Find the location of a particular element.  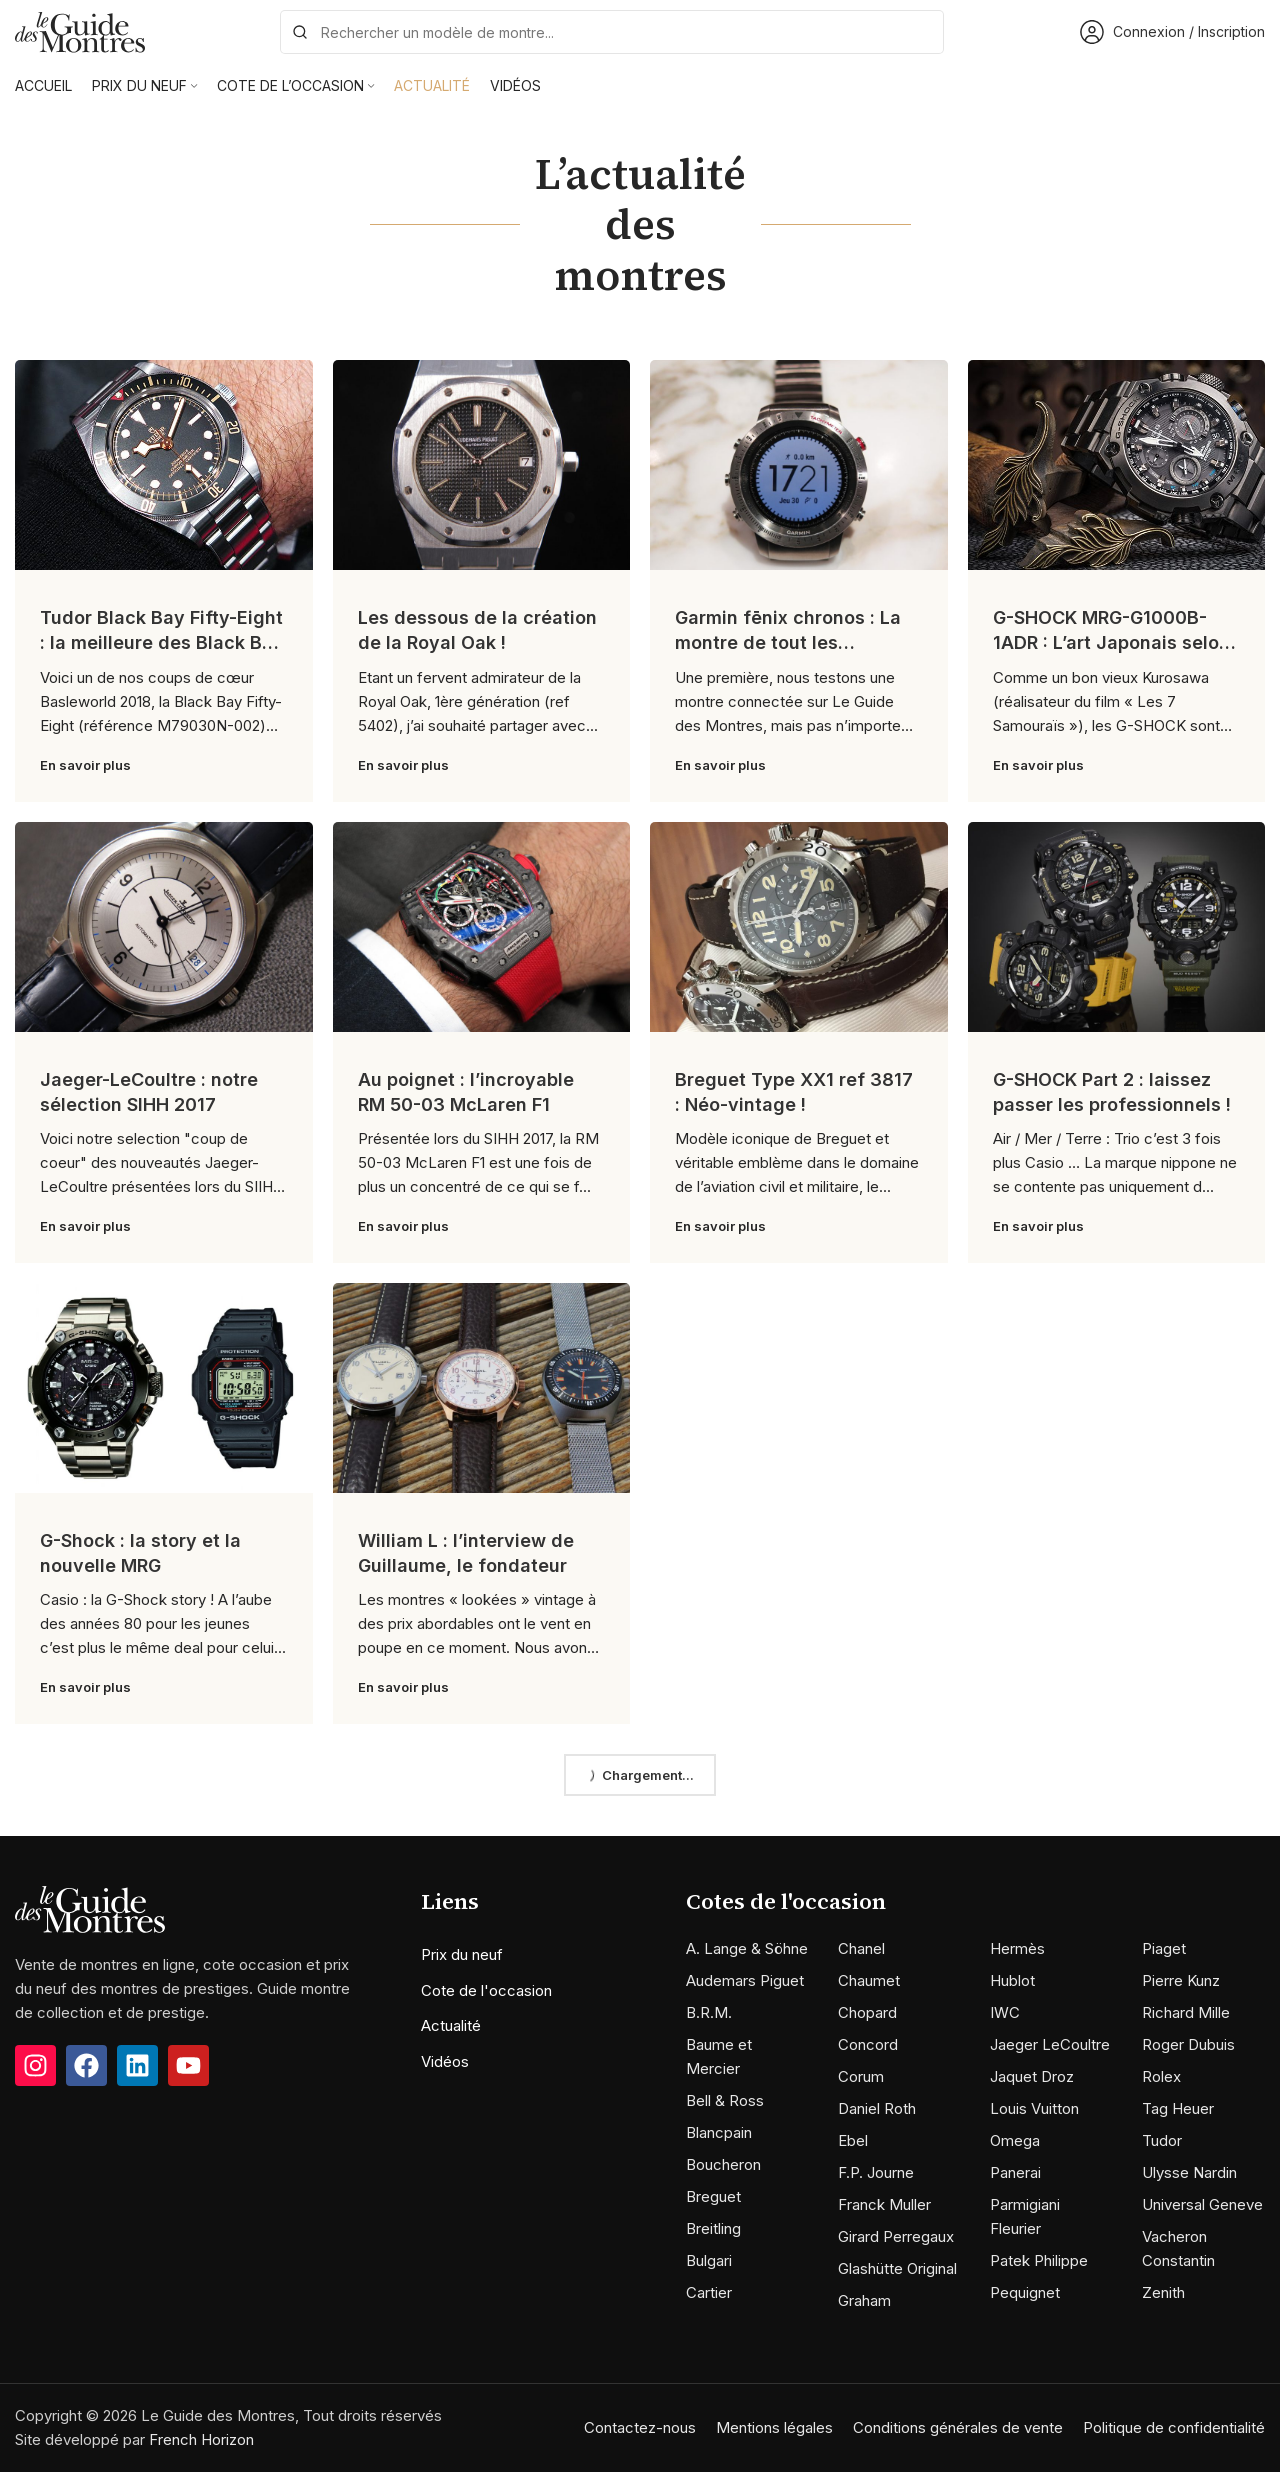

Rolex is located at coordinates (1161, 2076).